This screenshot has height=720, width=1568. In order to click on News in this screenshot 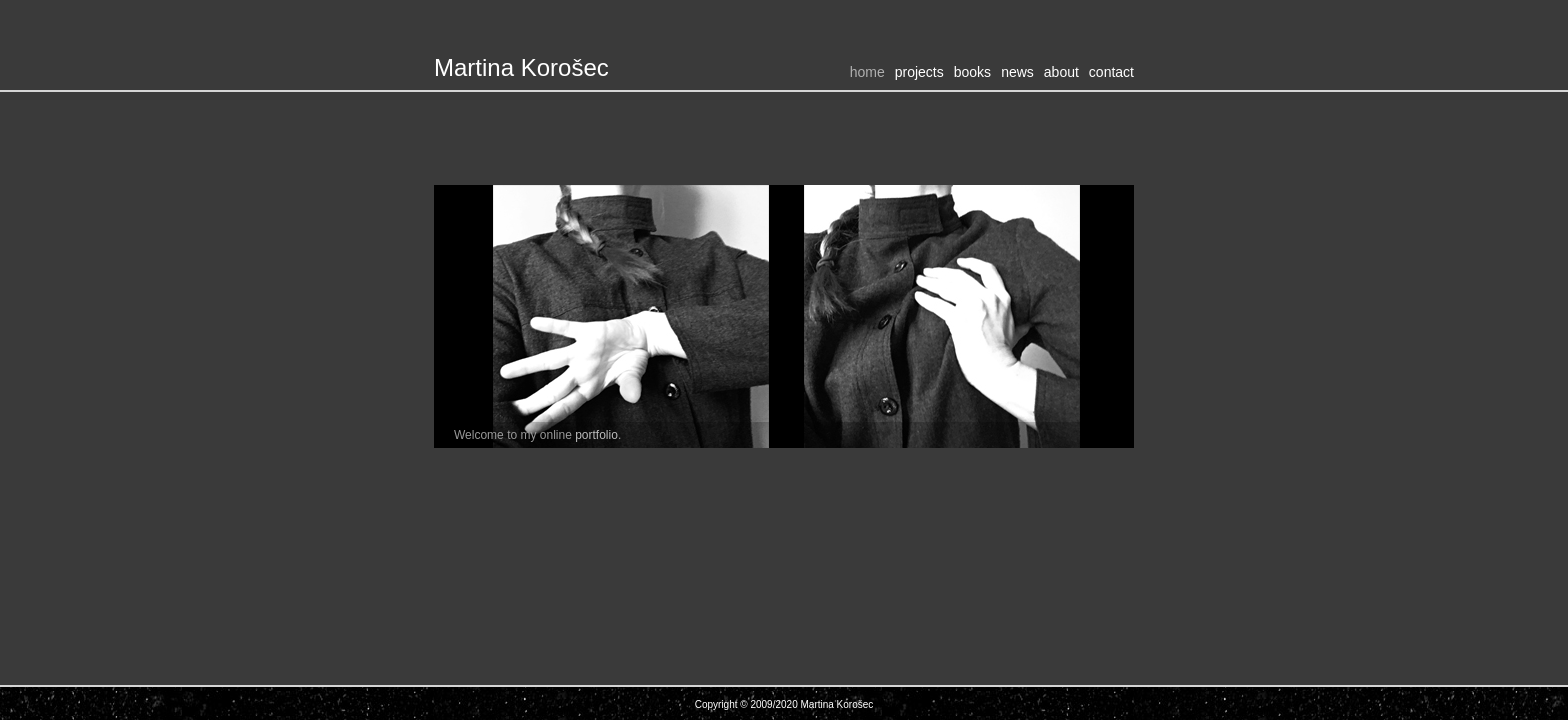, I will do `click(1017, 72)`.